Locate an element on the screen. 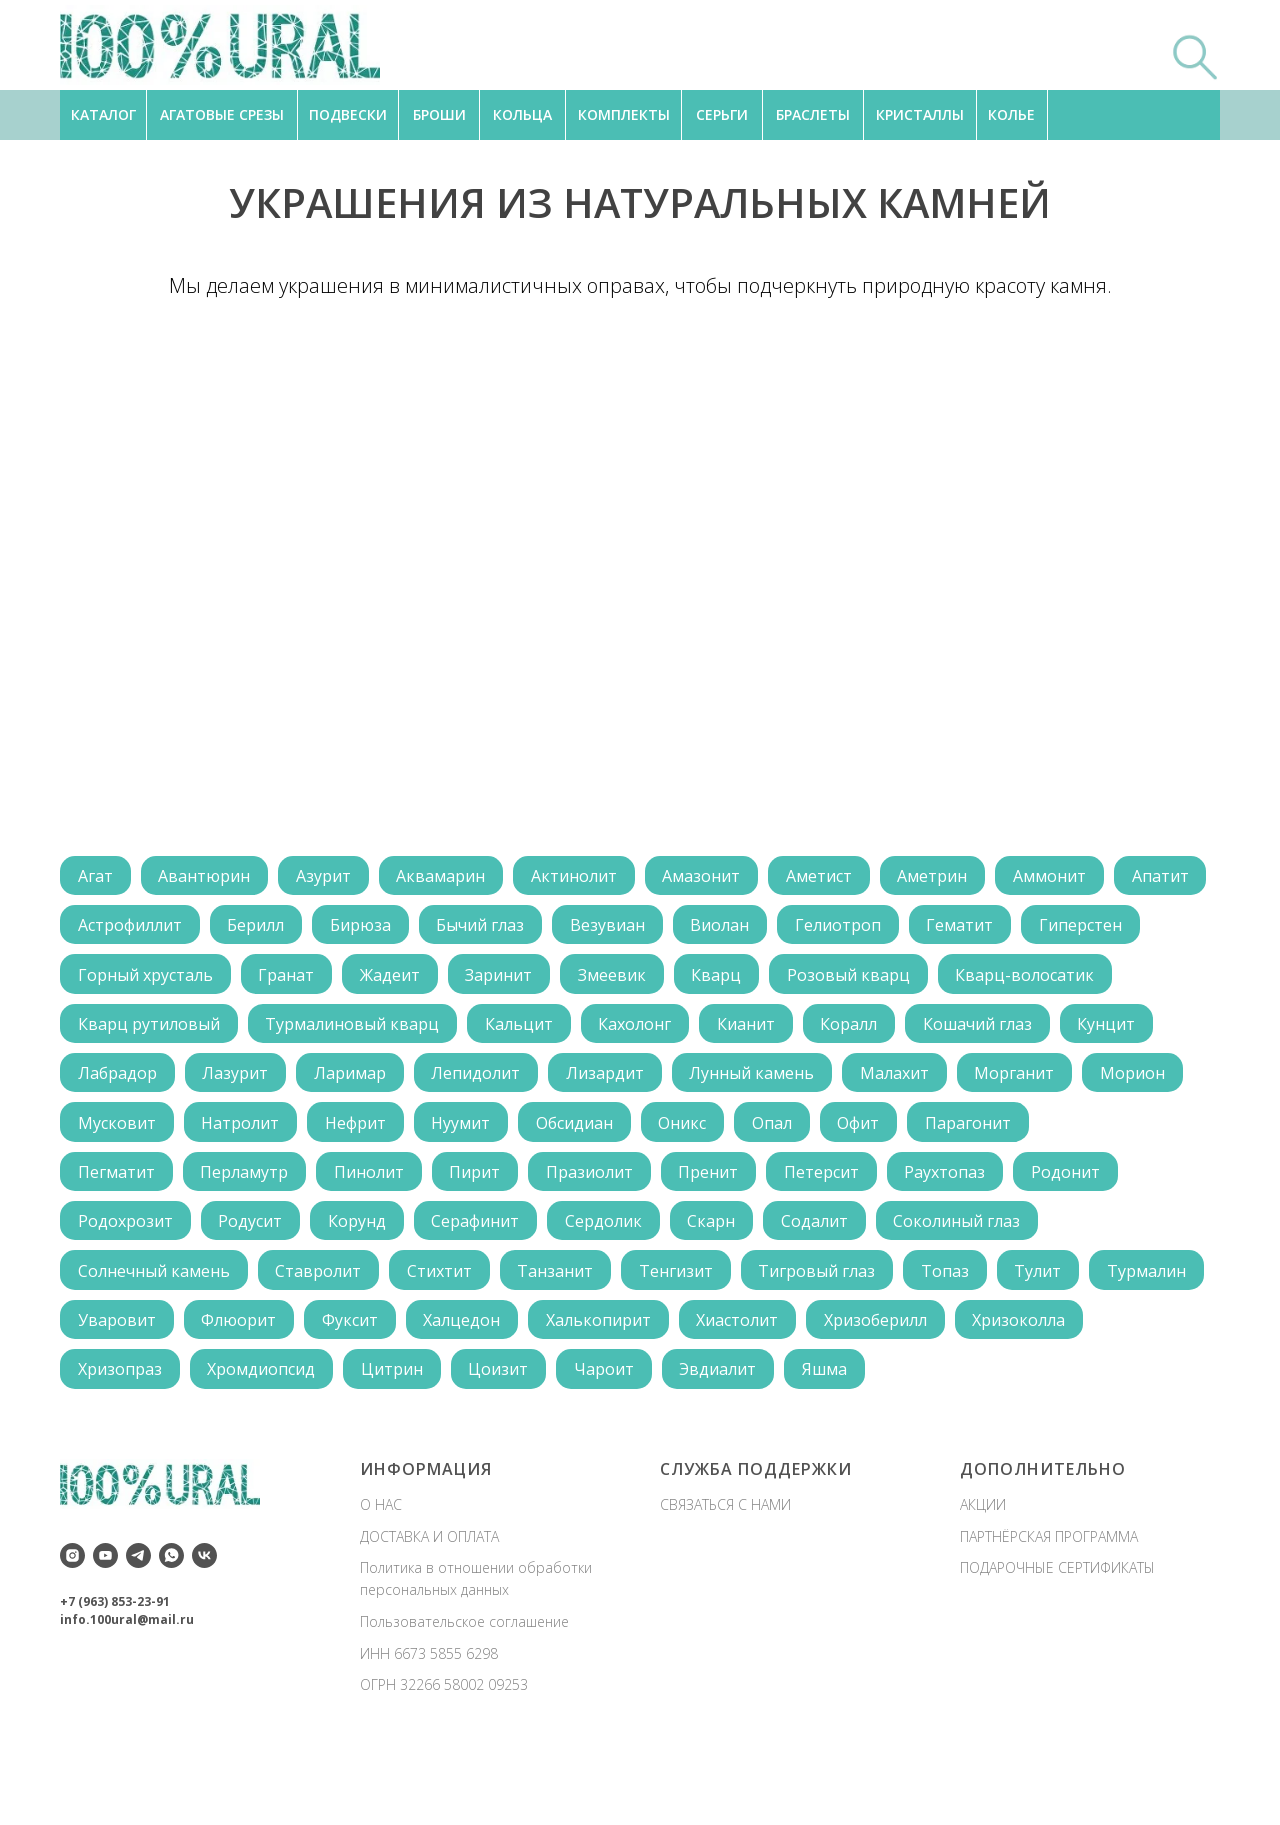 The width and height of the screenshot is (1280, 1825). Серафинит is located at coordinates (484, 1285).